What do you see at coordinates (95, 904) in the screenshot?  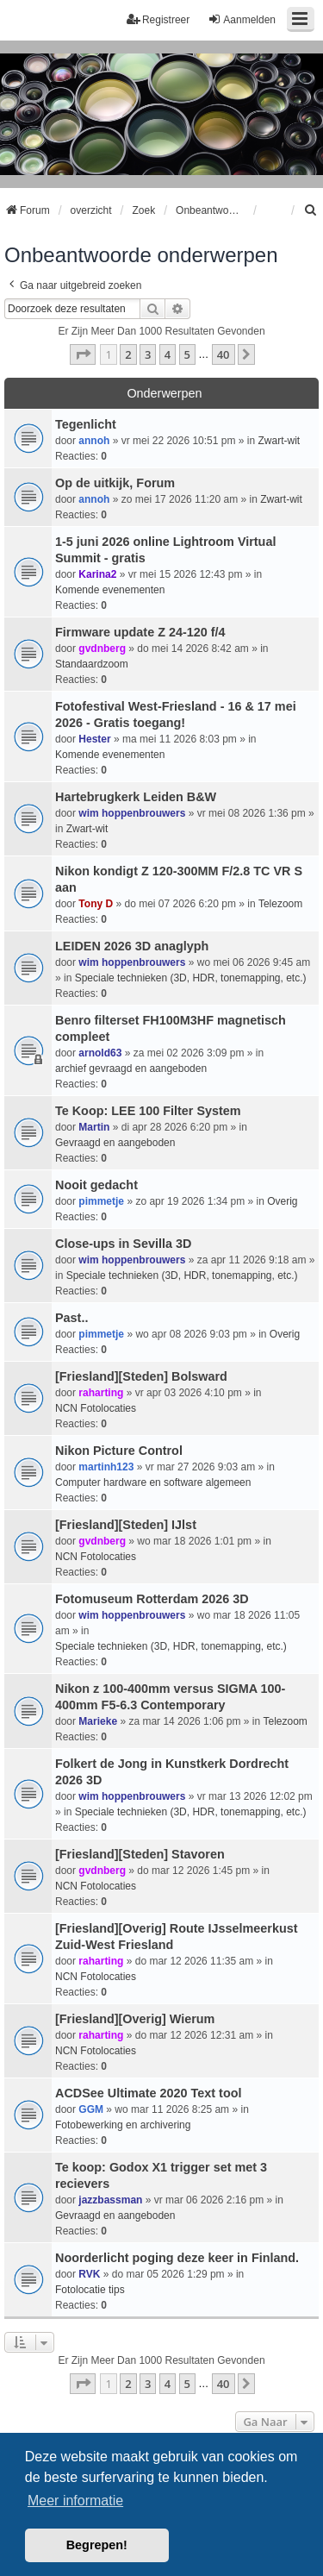 I see `Tony D` at bounding box center [95, 904].